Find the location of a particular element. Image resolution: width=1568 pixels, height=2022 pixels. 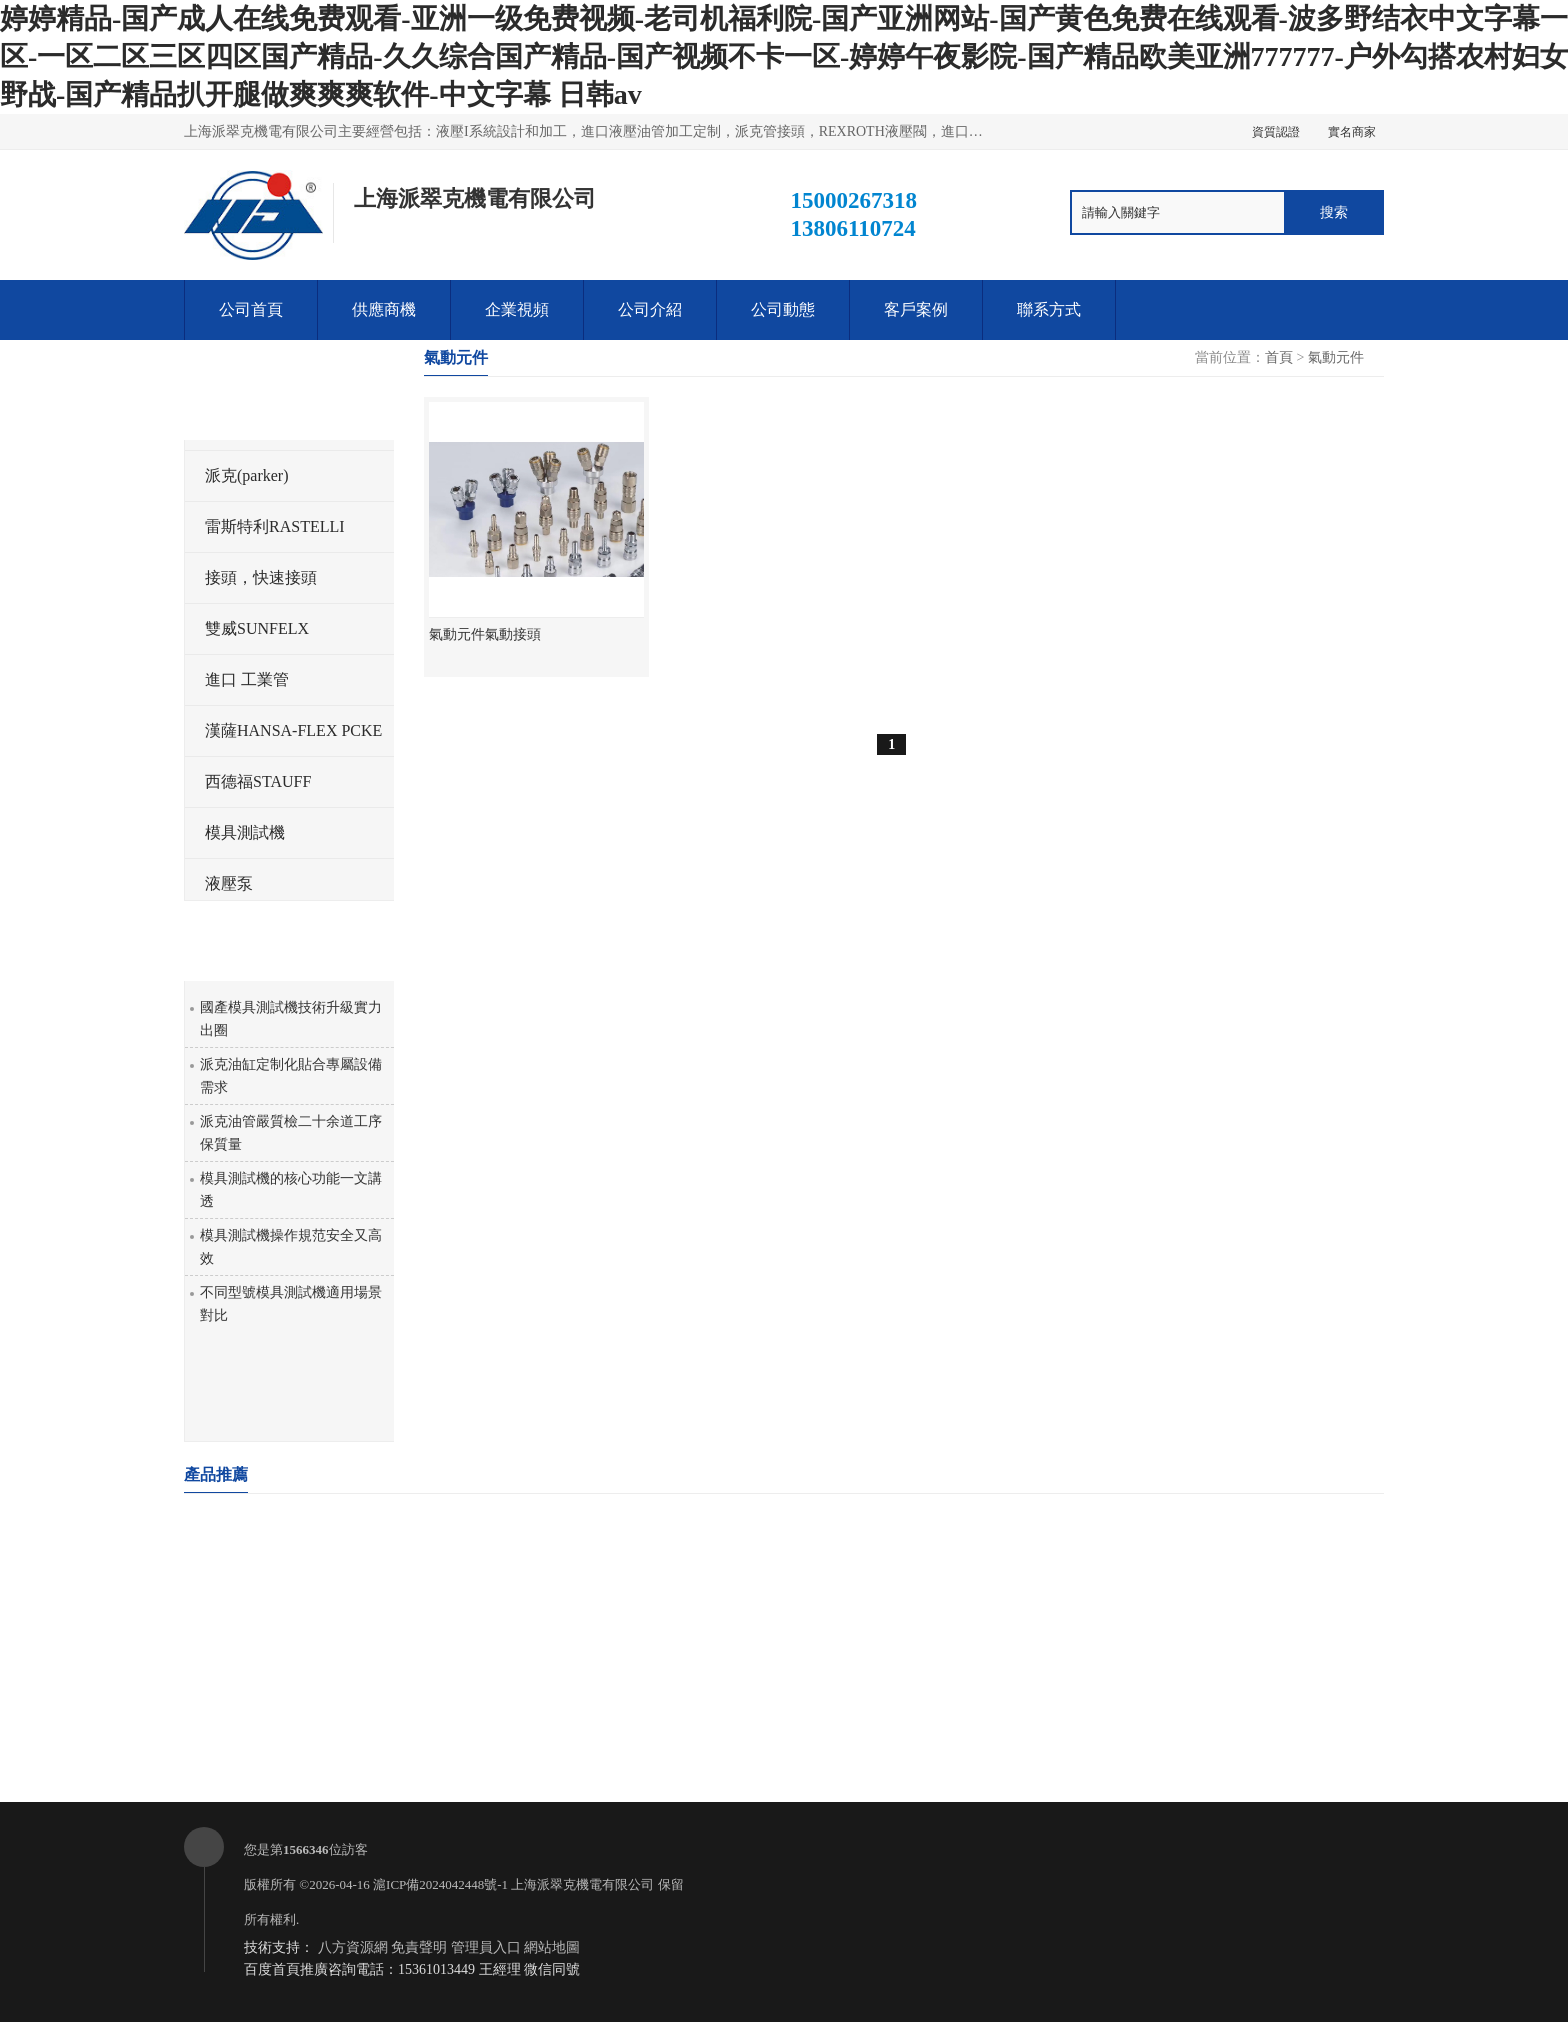

派克油缸定制化貼合專屬設備需求 is located at coordinates (291, 1076).